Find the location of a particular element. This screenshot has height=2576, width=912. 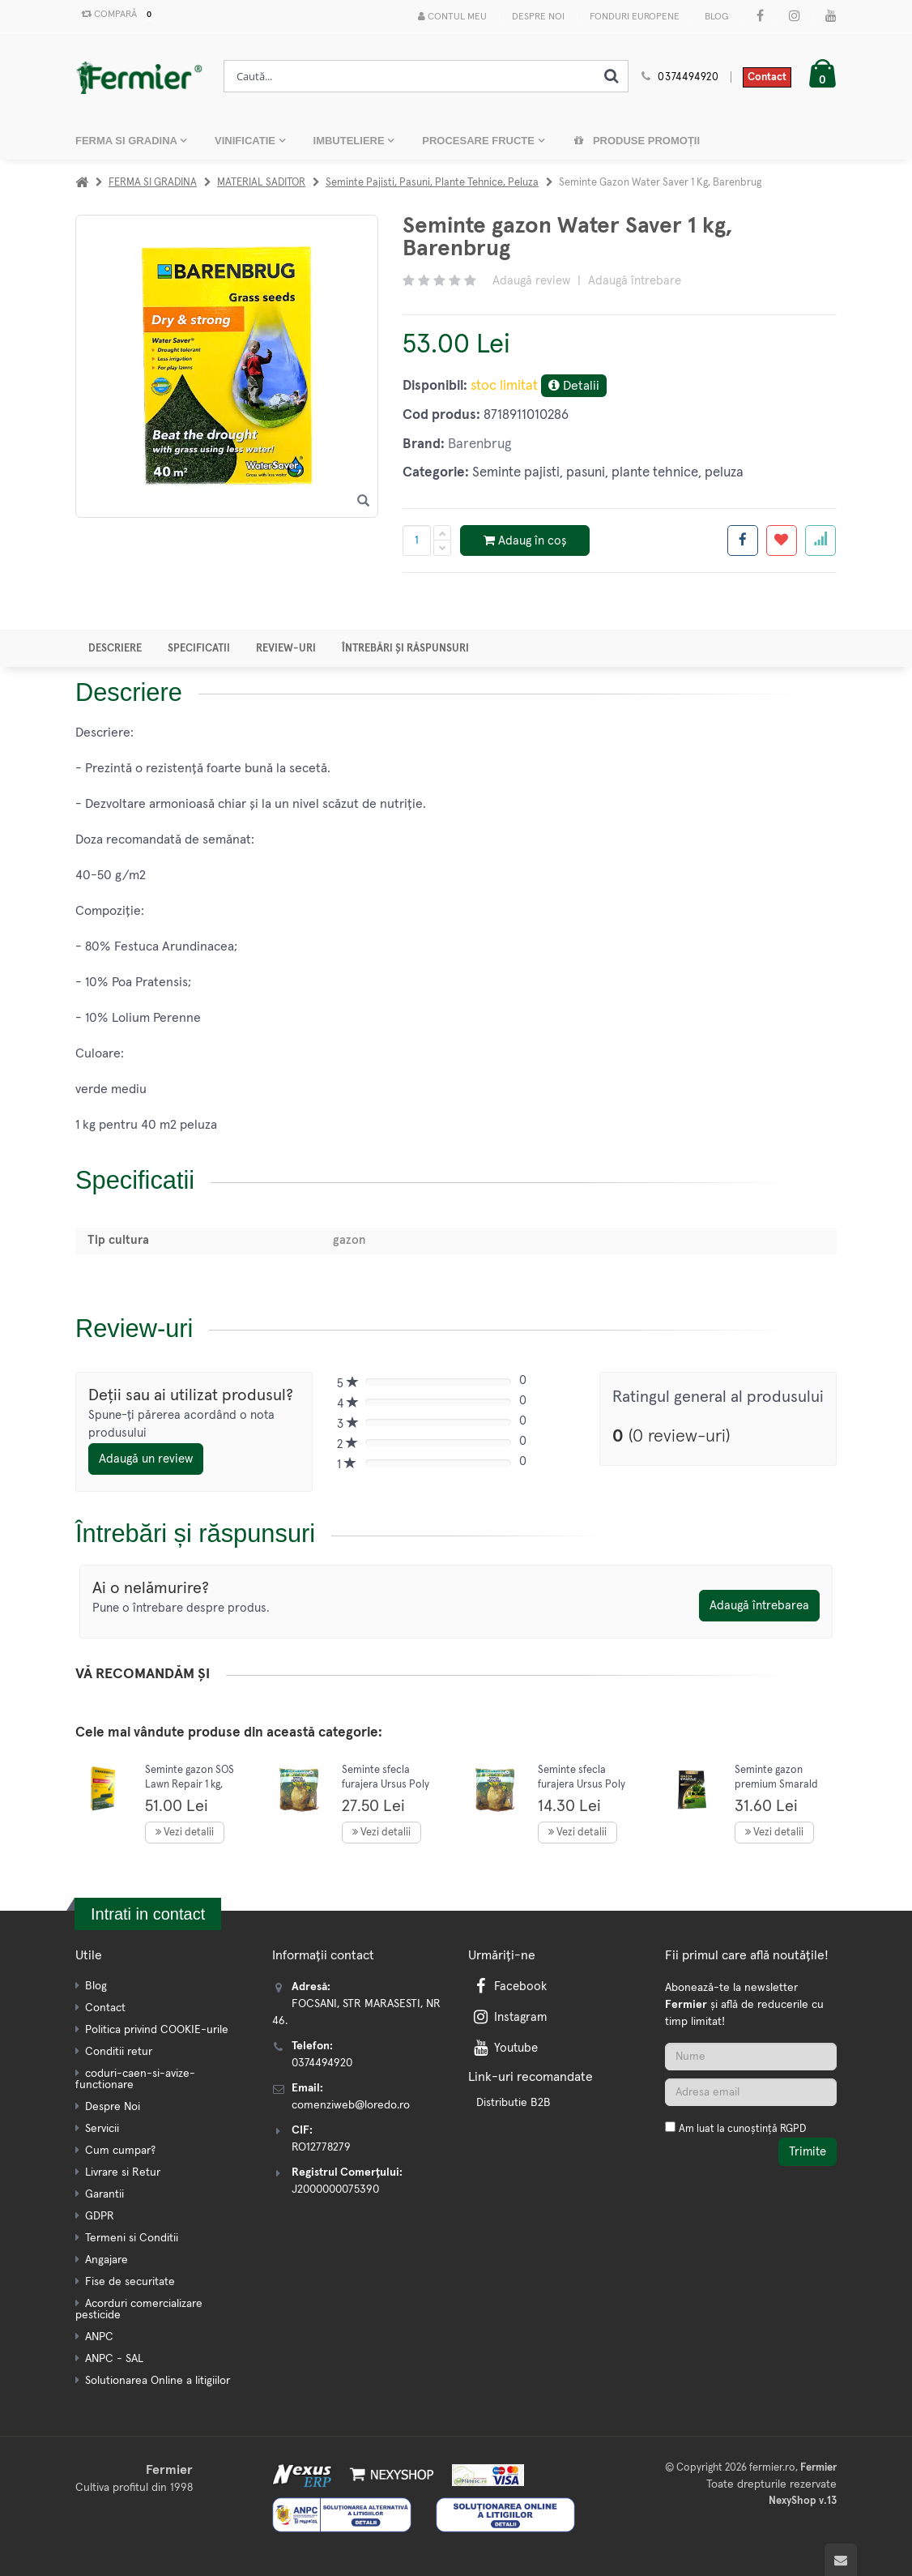

Detalii is located at coordinates (573, 385).